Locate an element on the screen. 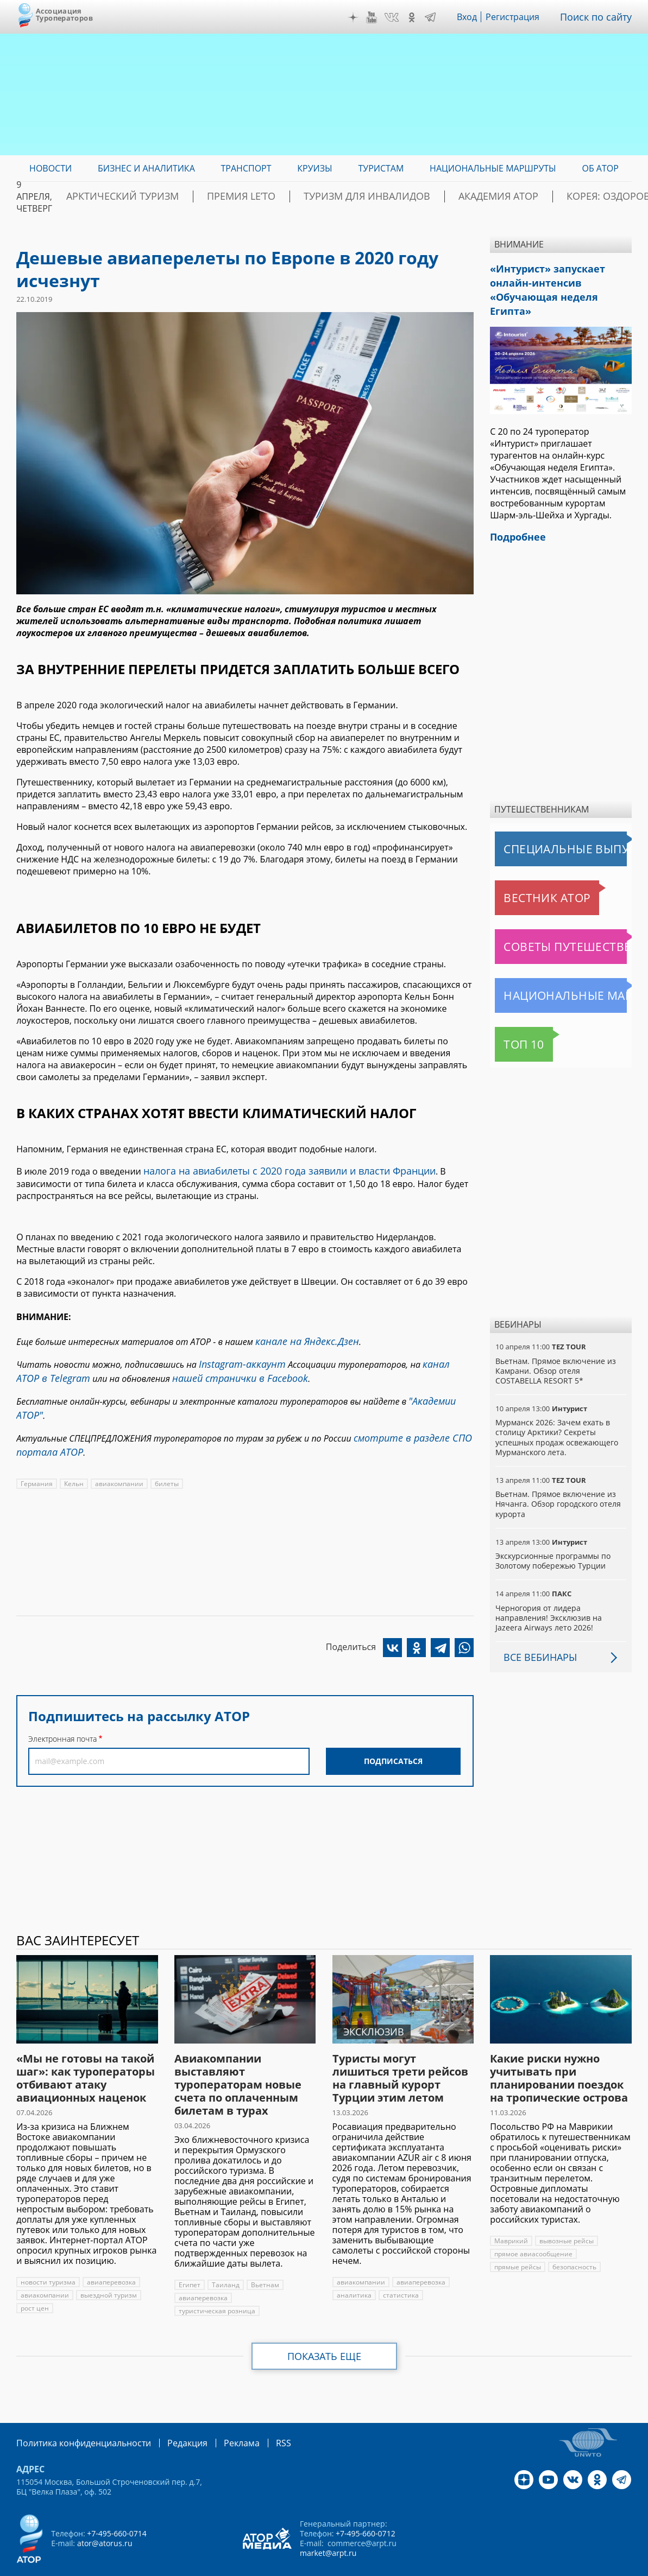 The height and width of the screenshot is (2576, 648). Политика конфиденциальности is located at coordinates (76, 2419).